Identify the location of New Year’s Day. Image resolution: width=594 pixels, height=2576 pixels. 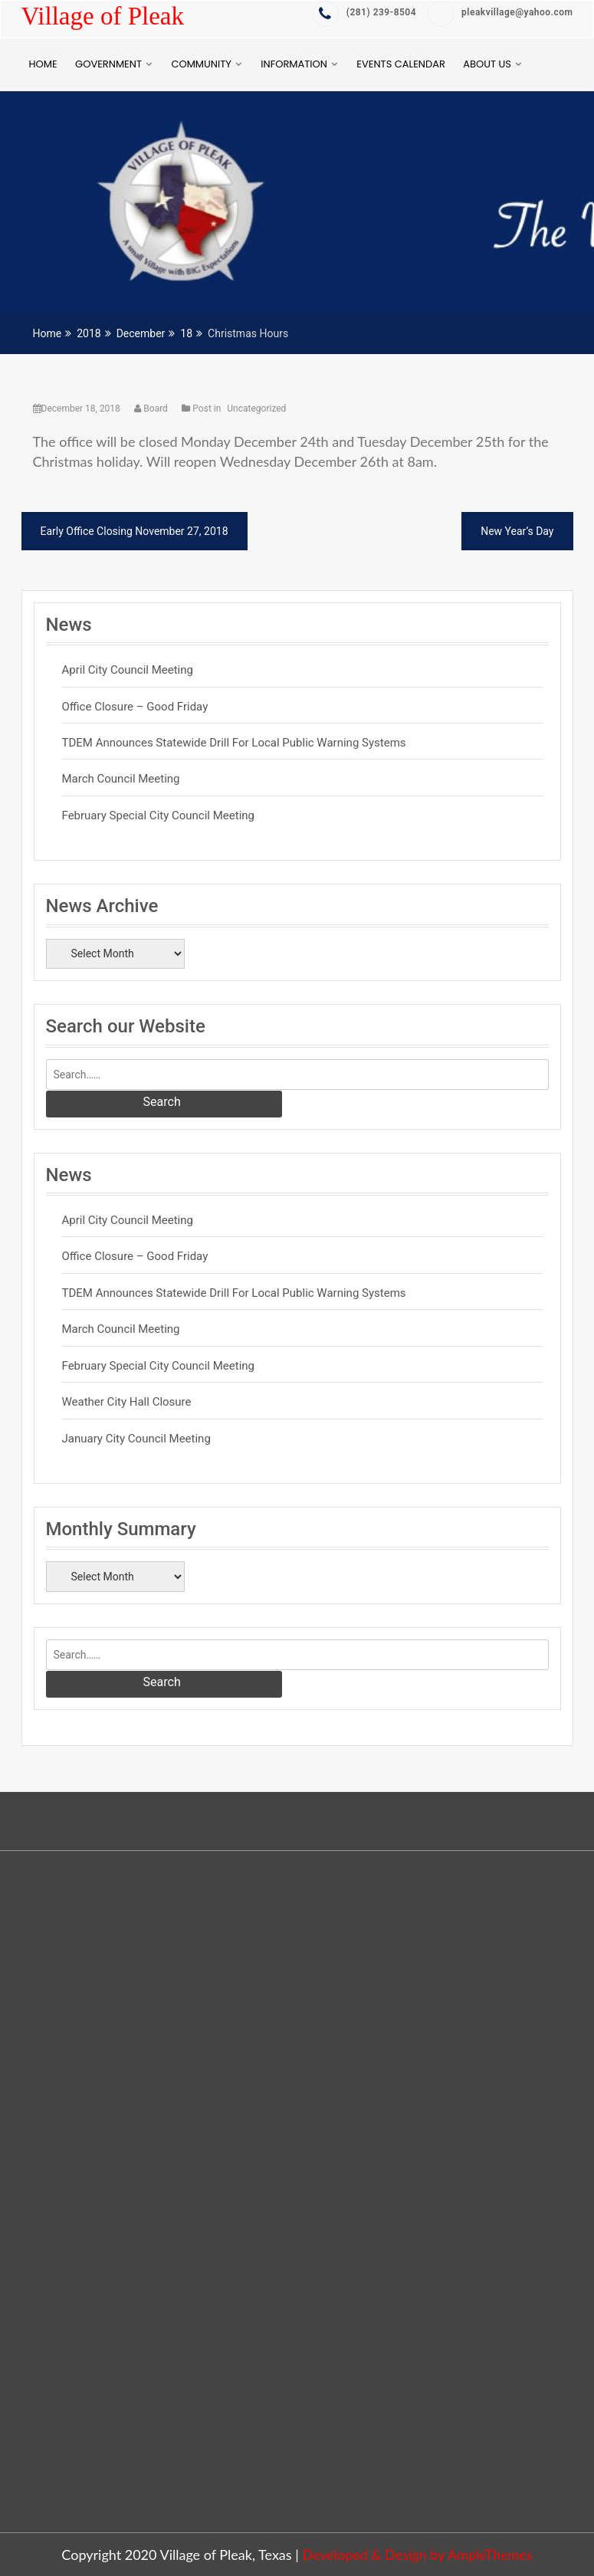
(517, 531).